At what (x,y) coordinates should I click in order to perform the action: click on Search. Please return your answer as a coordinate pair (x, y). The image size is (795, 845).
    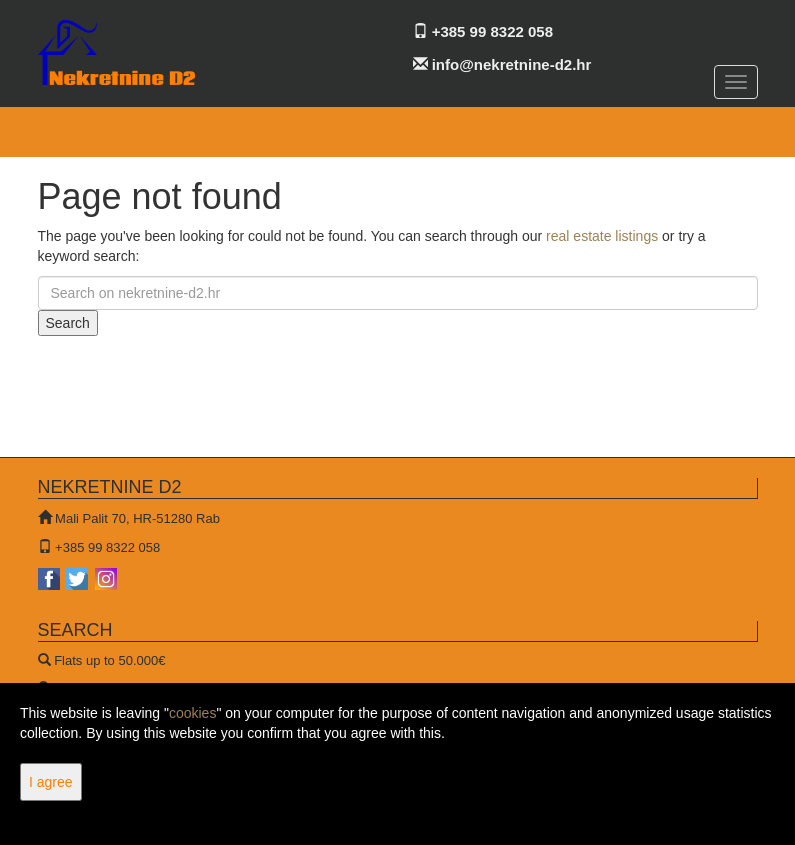
    Looking at the image, I should click on (68, 323).